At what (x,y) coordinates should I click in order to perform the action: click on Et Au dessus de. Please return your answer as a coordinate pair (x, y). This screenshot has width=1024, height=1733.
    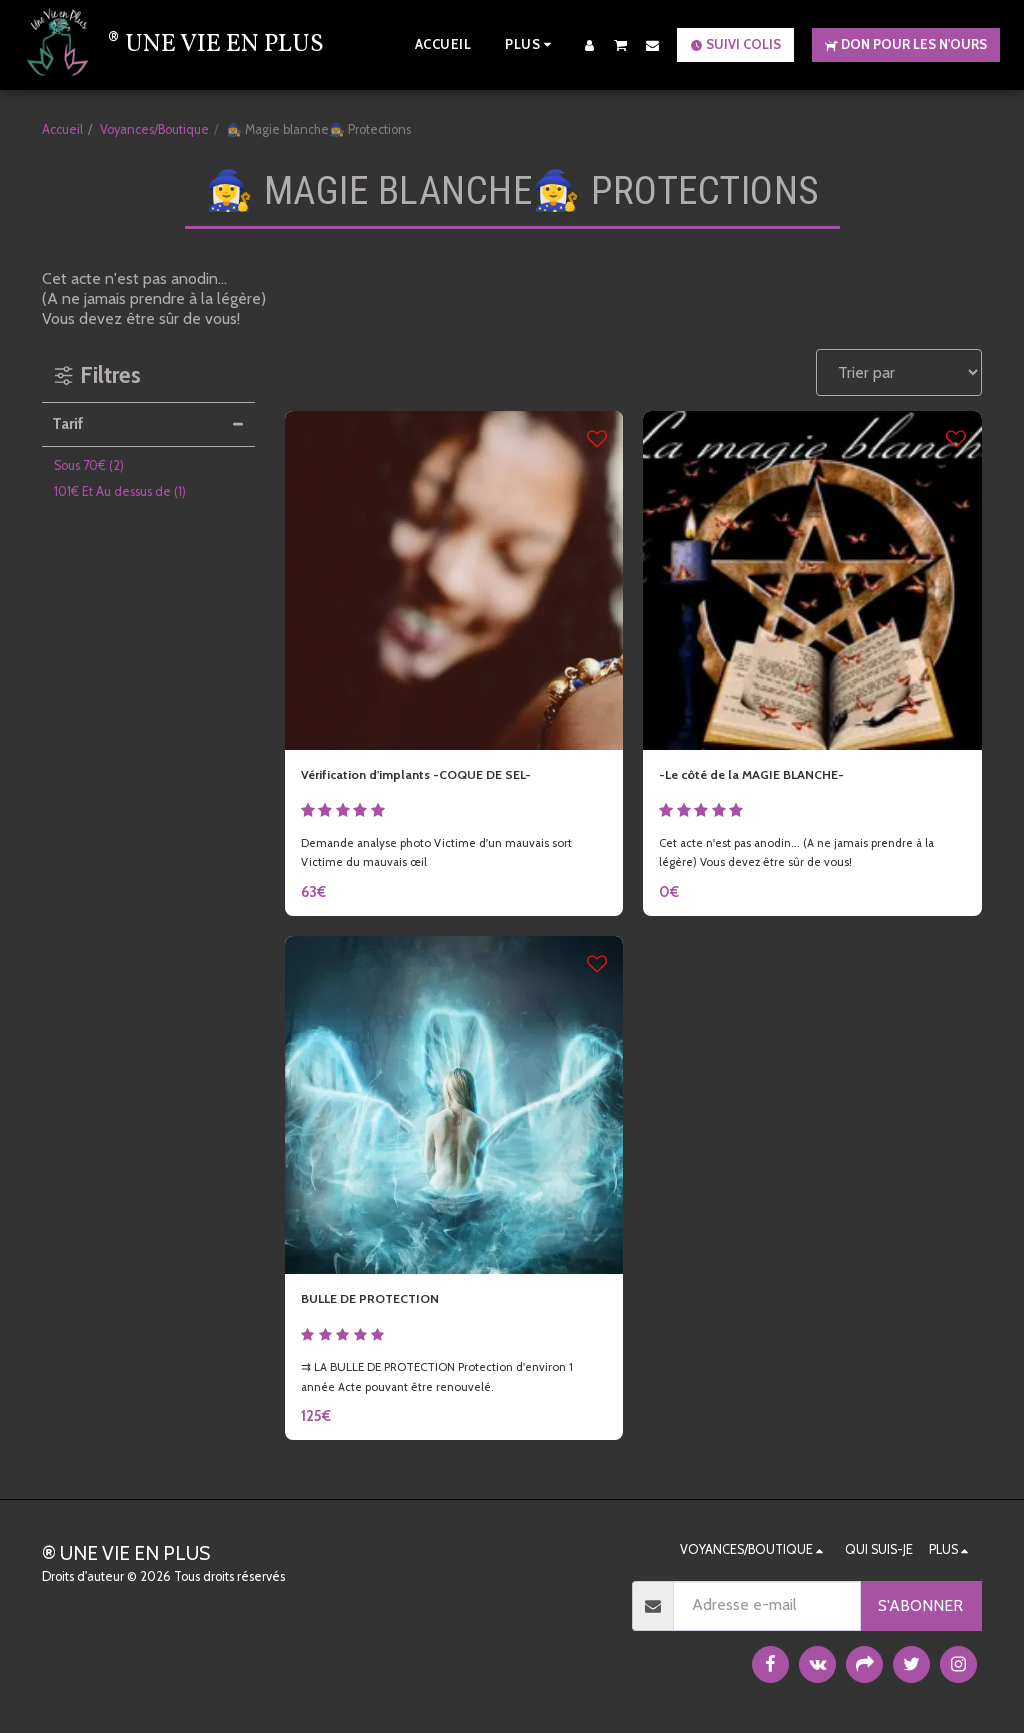
    Looking at the image, I should click on (120, 491).